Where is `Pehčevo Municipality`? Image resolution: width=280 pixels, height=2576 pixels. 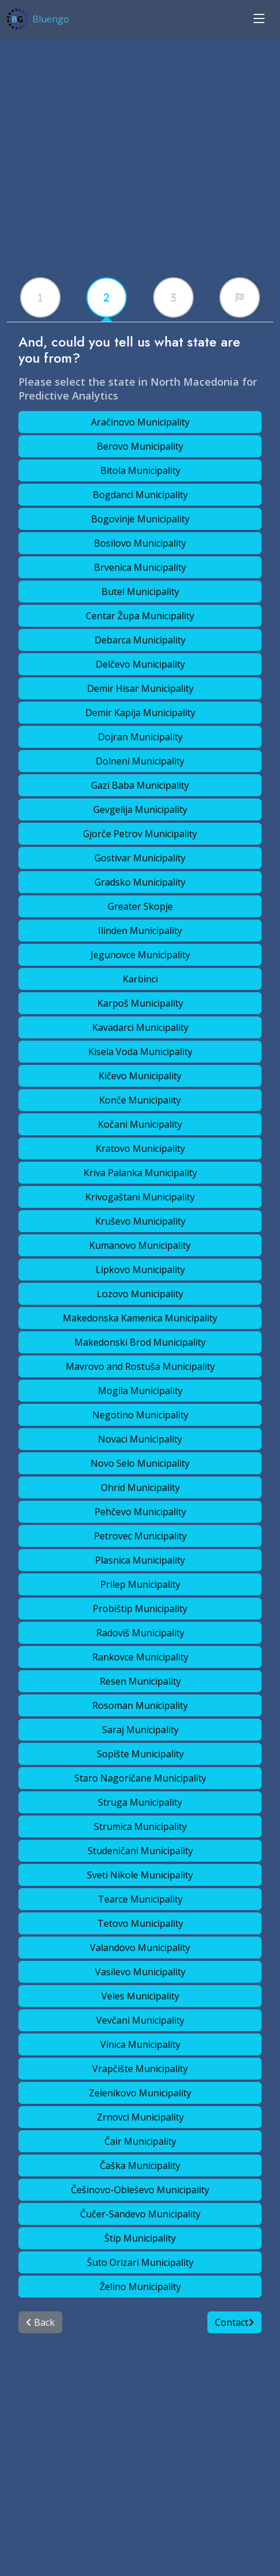 Pehčevo Municipality is located at coordinates (140, 1511).